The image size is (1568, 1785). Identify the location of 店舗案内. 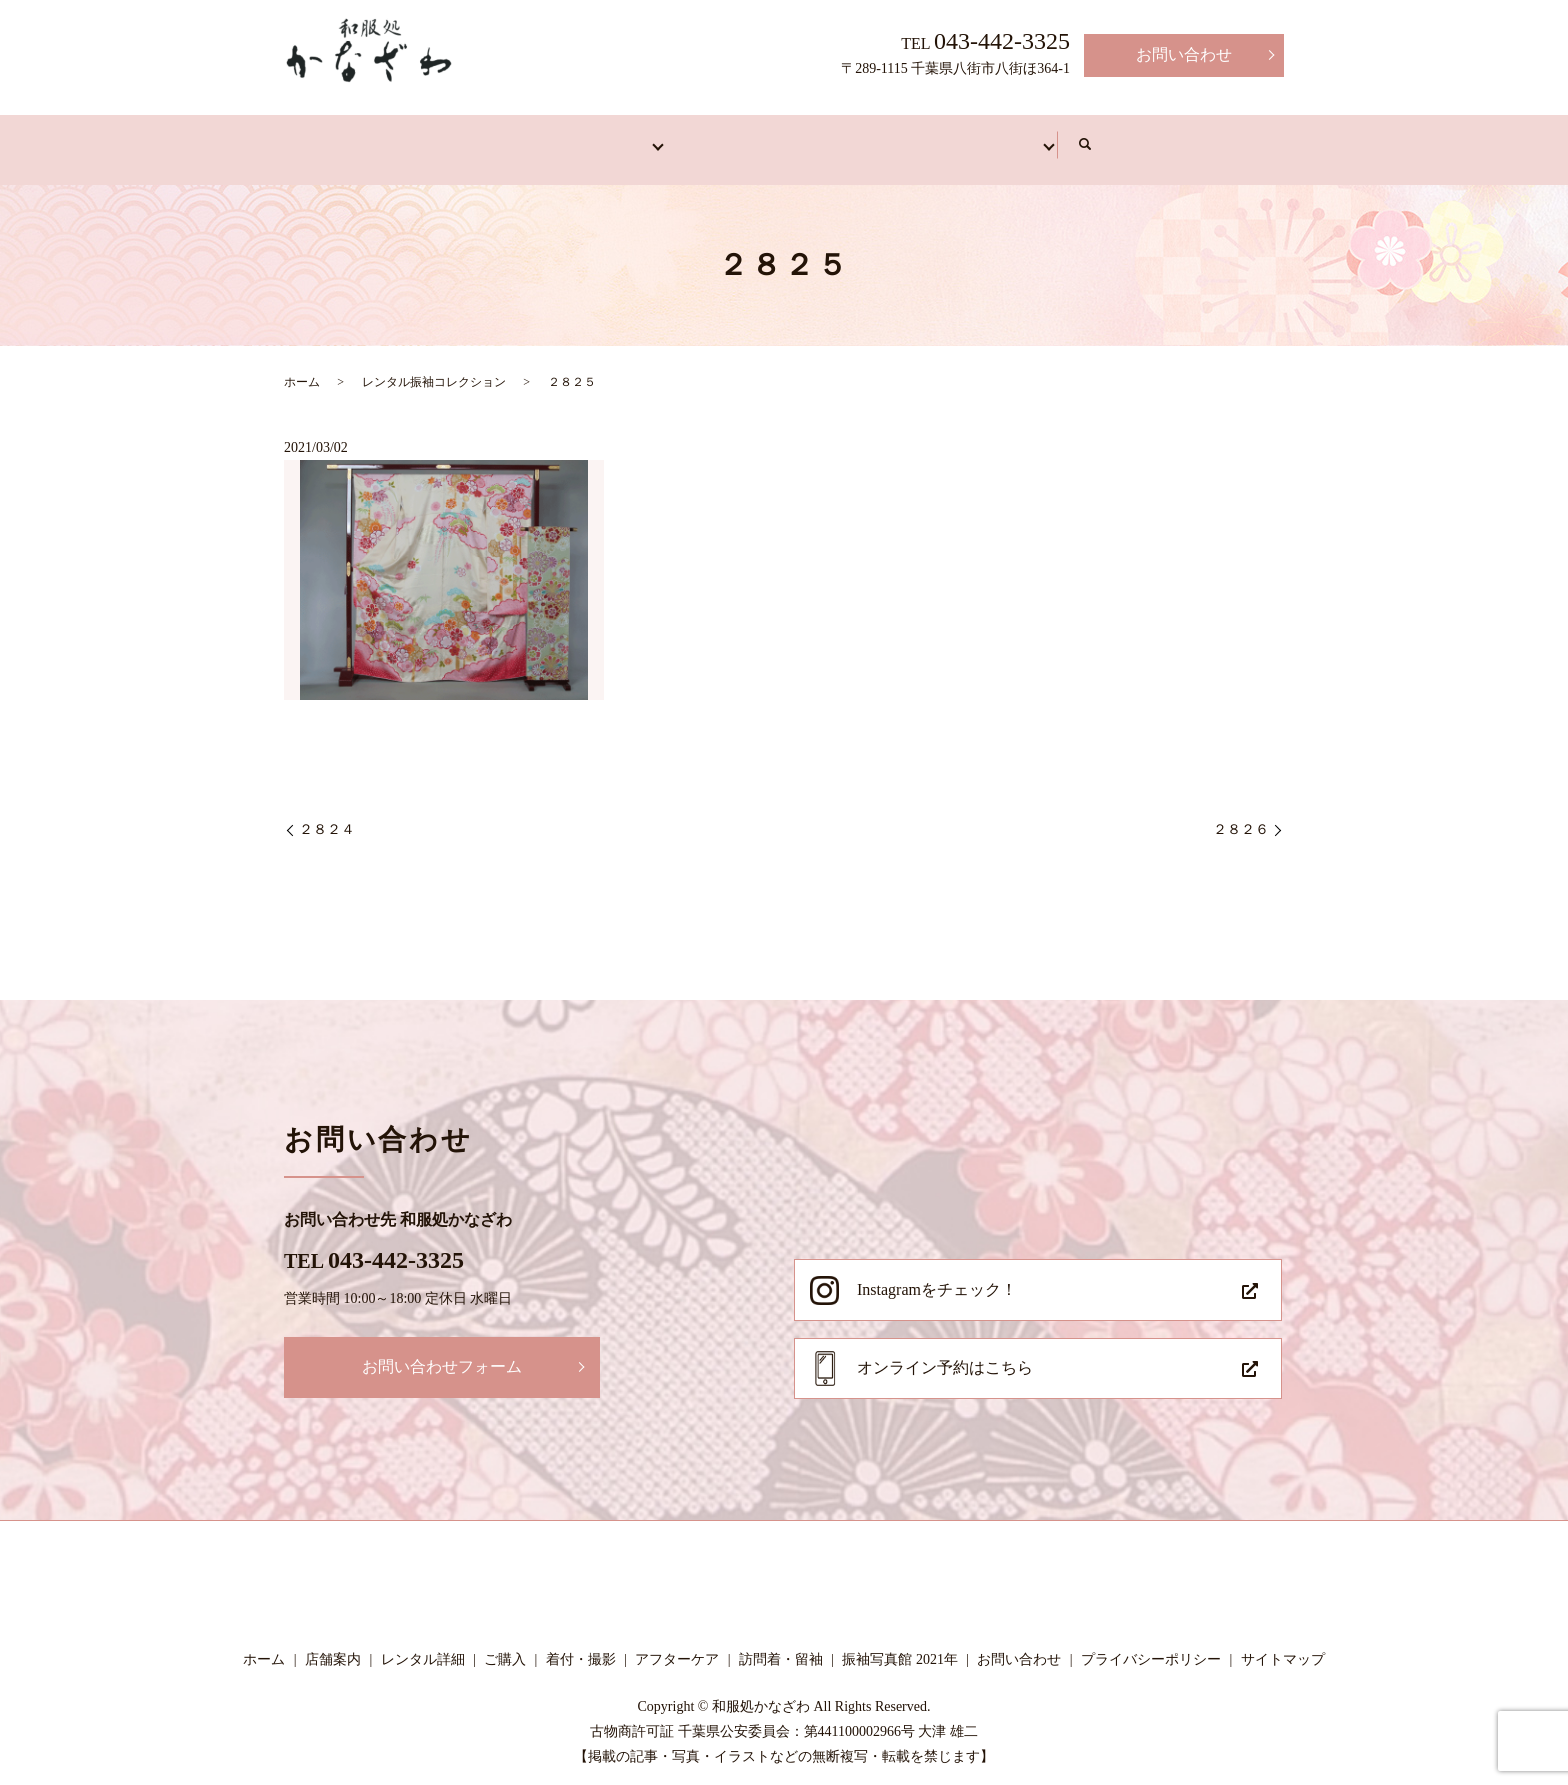
(476, 136).